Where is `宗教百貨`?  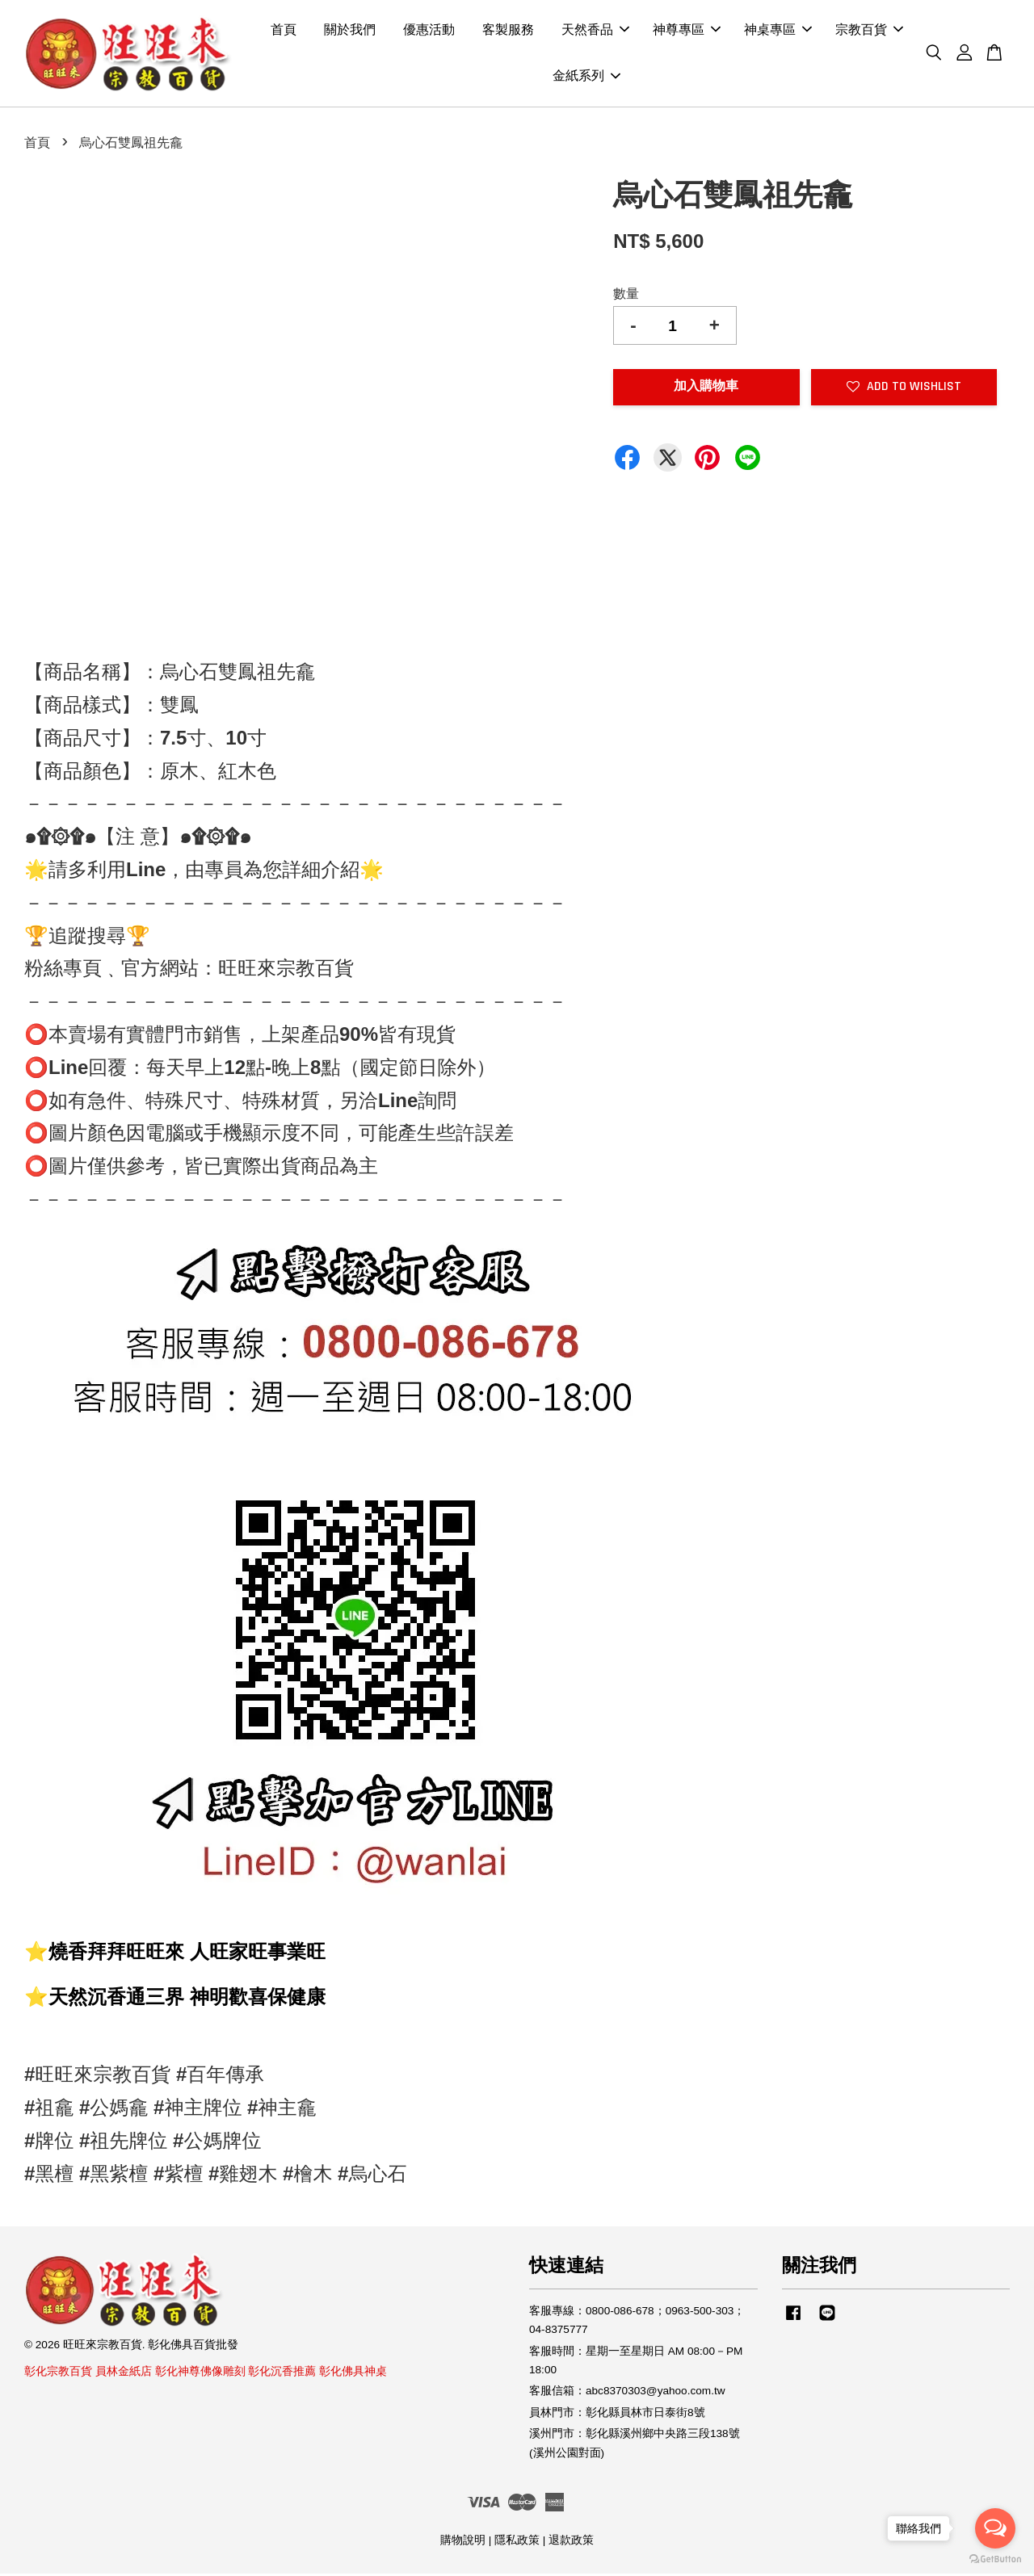
宗教百貨 is located at coordinates (869, 31).